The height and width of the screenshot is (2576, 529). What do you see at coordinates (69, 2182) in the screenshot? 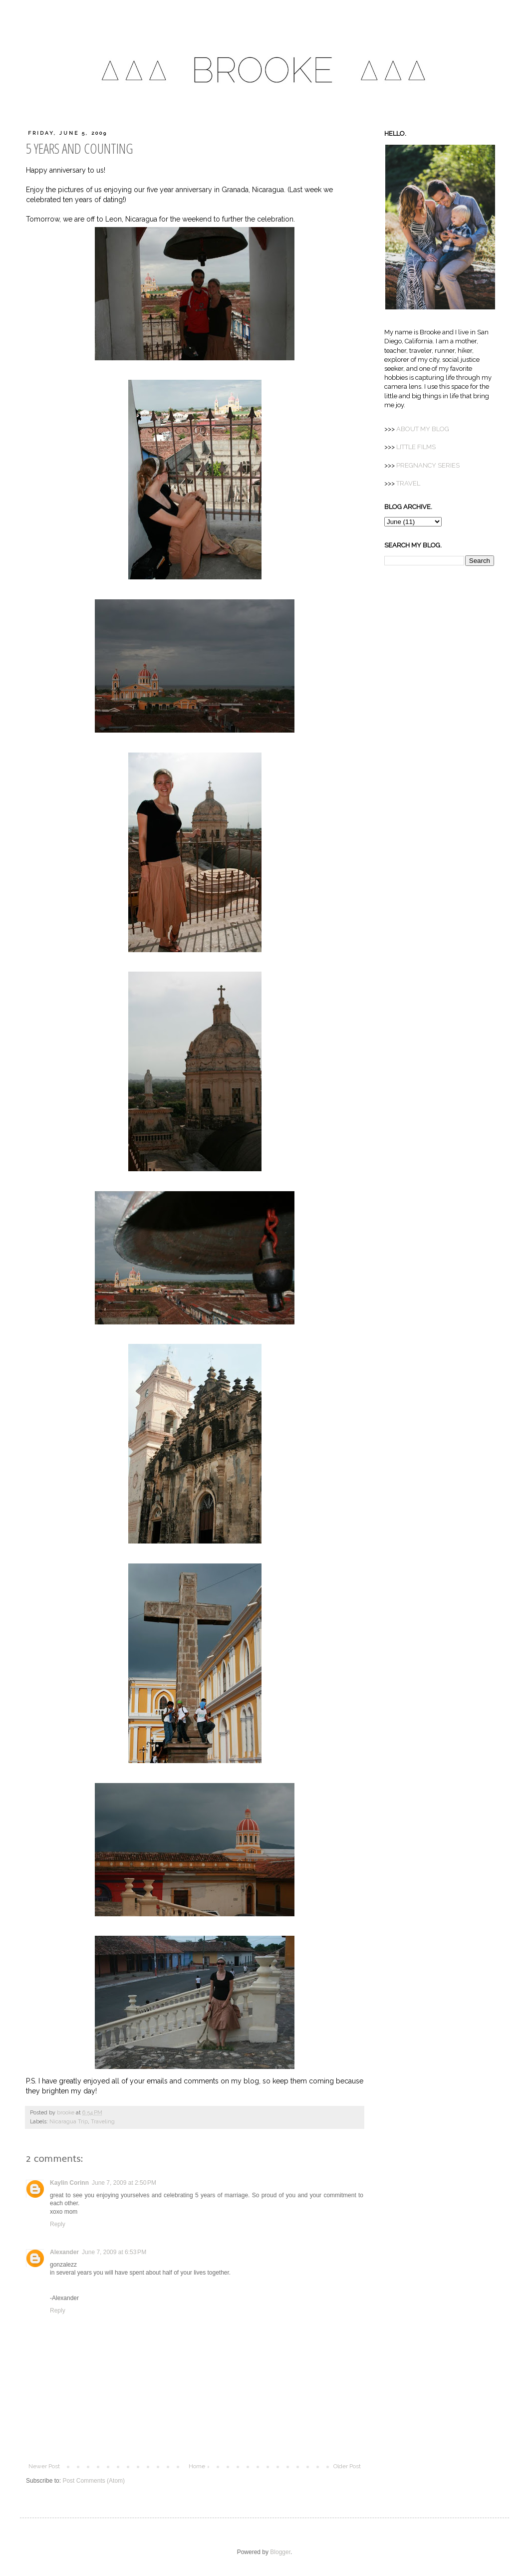
I see `Kaylin Corinn` at bounding box center [69, 2182].